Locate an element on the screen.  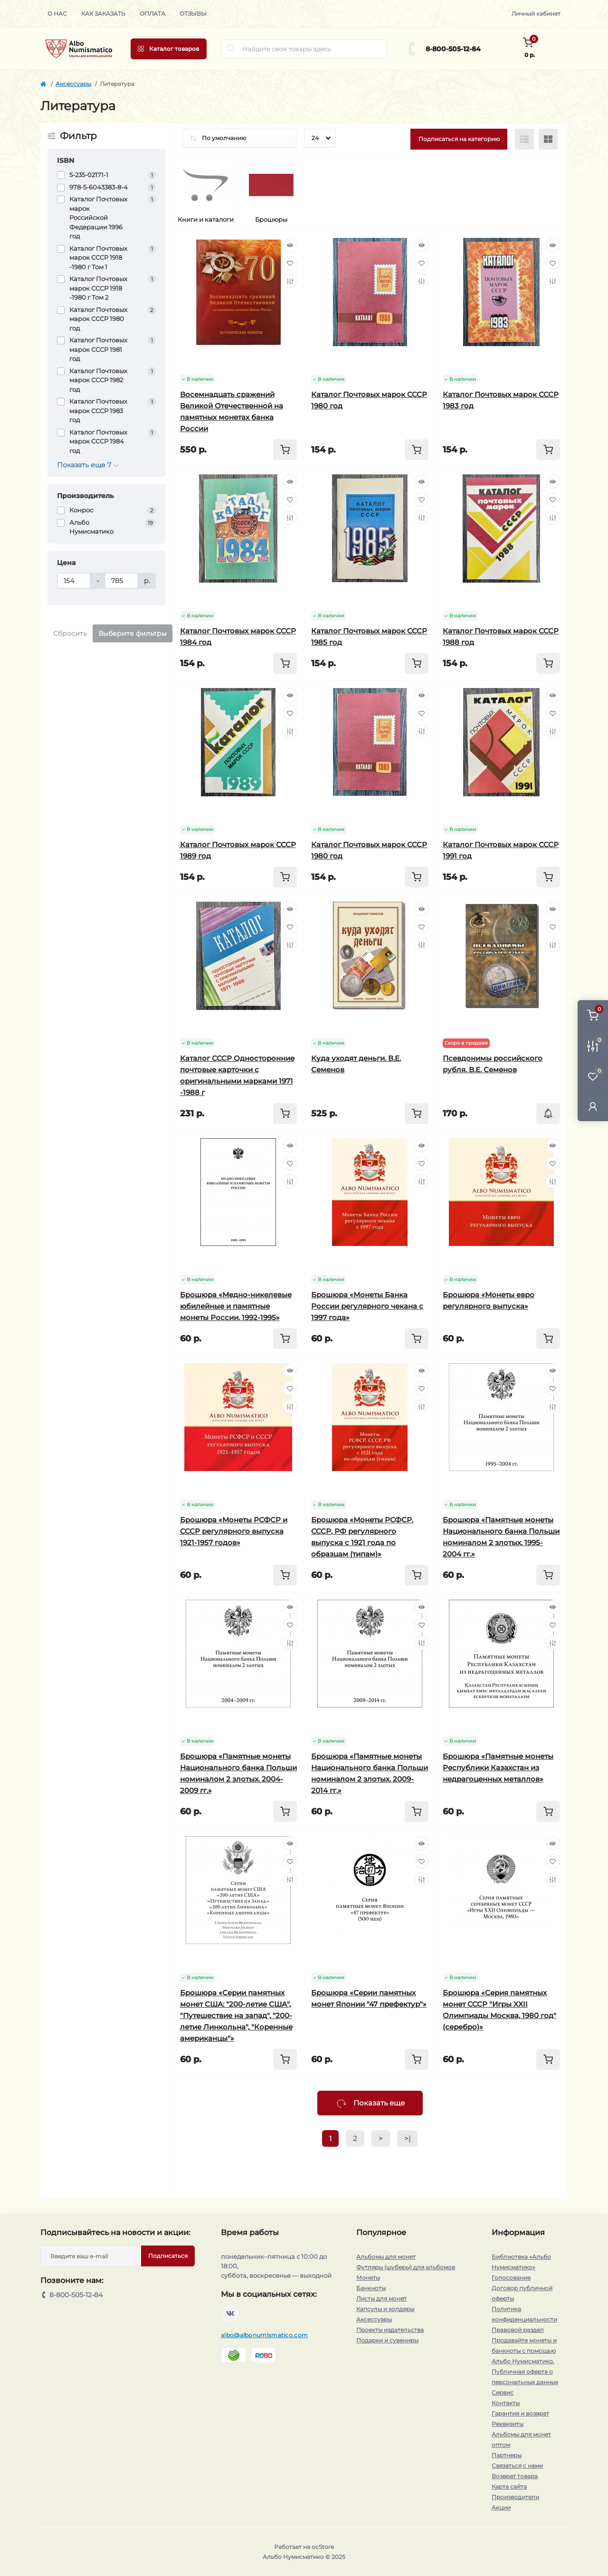
Оплата is located at coordinates (152, 13).